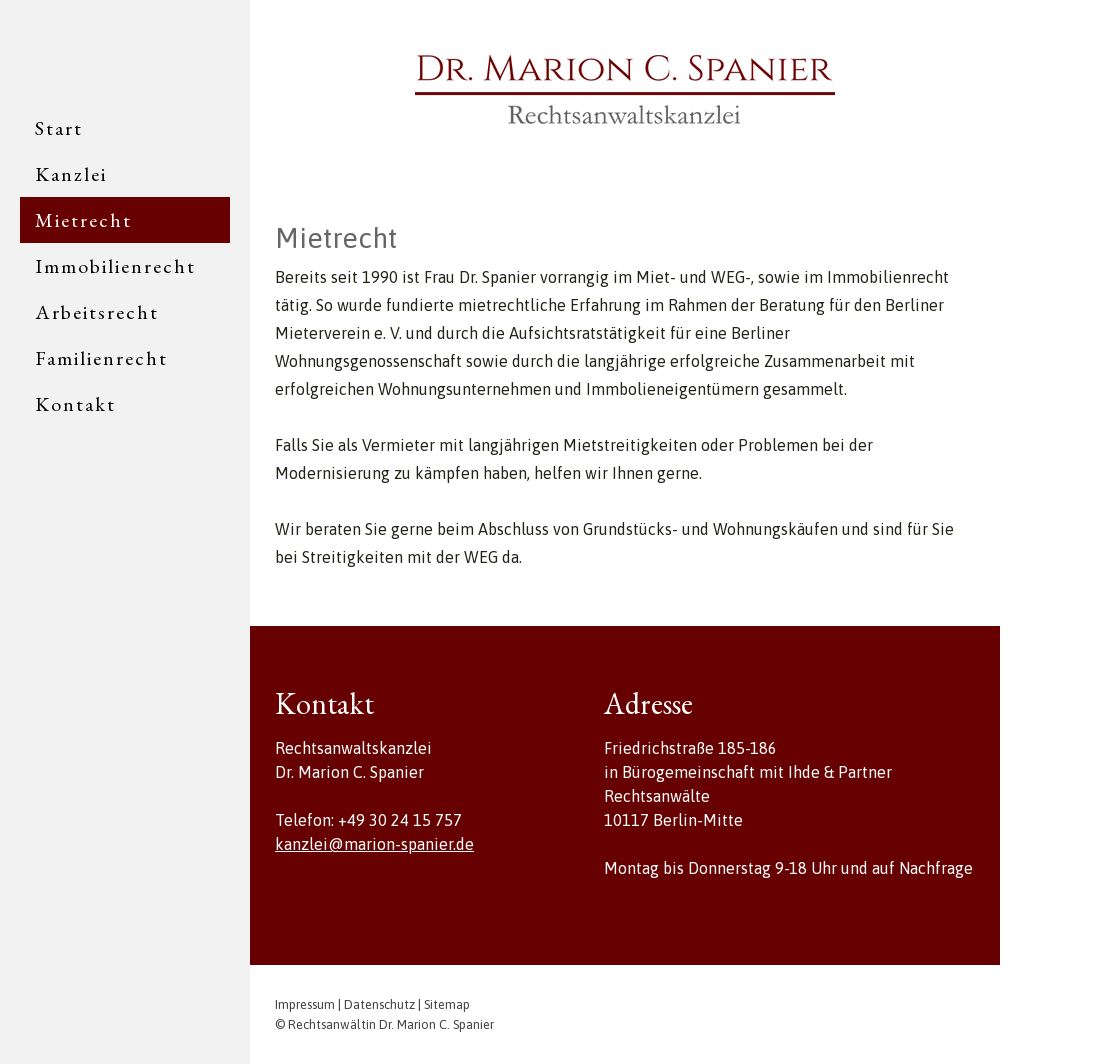 Image resolution: width=1114 pixels, height=1064 pixels. What do you see at coordinates (75, 404) in the screenshot?
I see `Kontakt` at bounding box center [75, 404].